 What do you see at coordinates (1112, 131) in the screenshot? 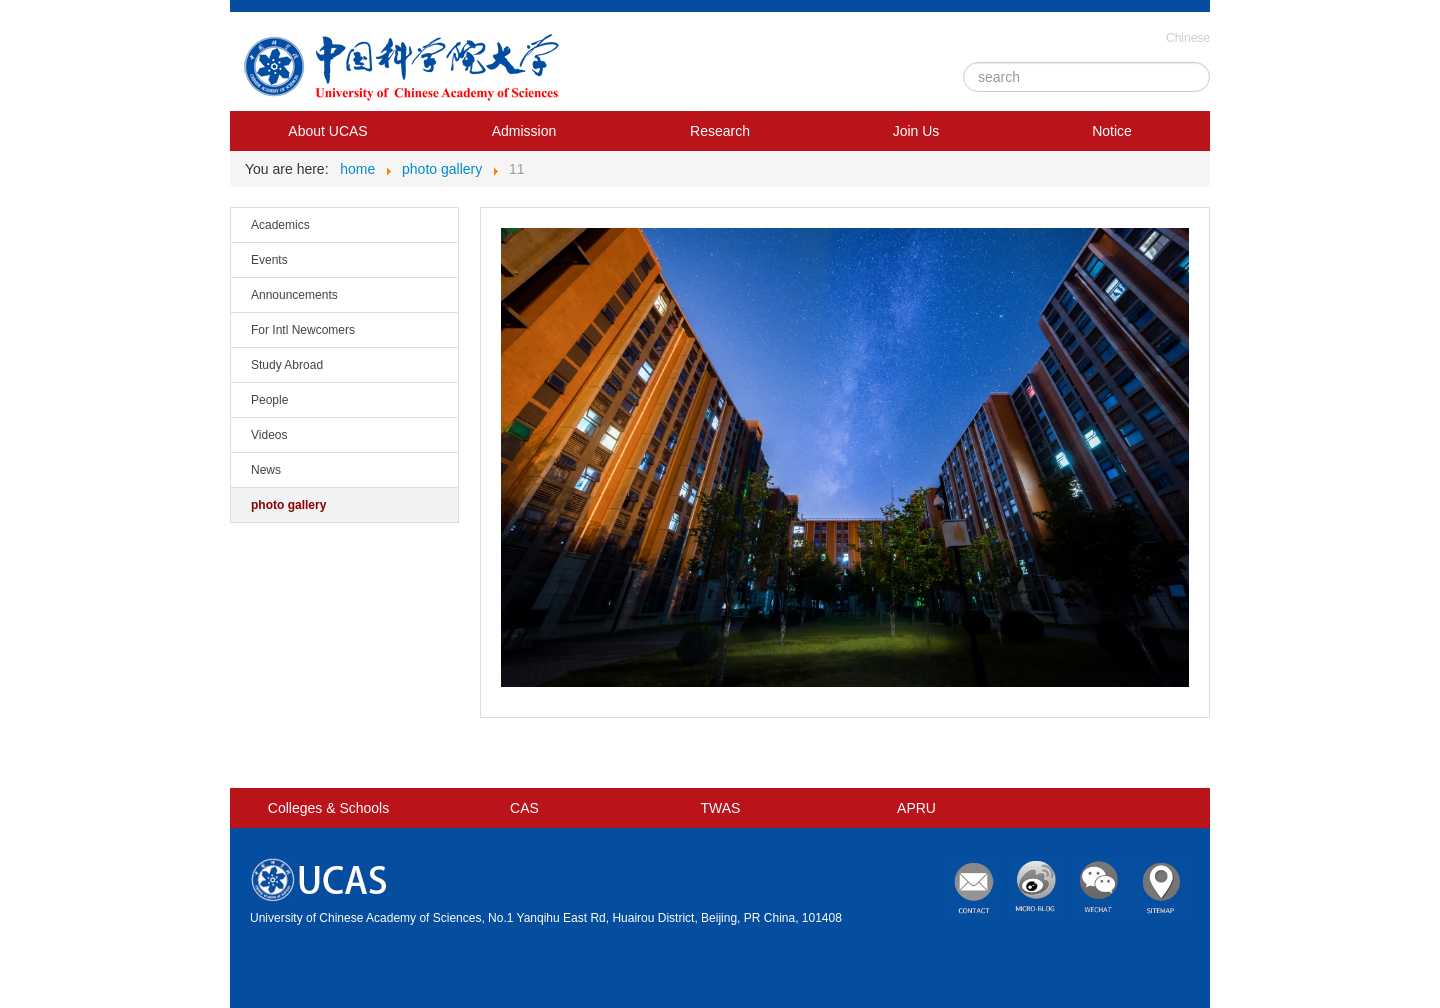
I see `Notice` at bounding box center [1112, 131].